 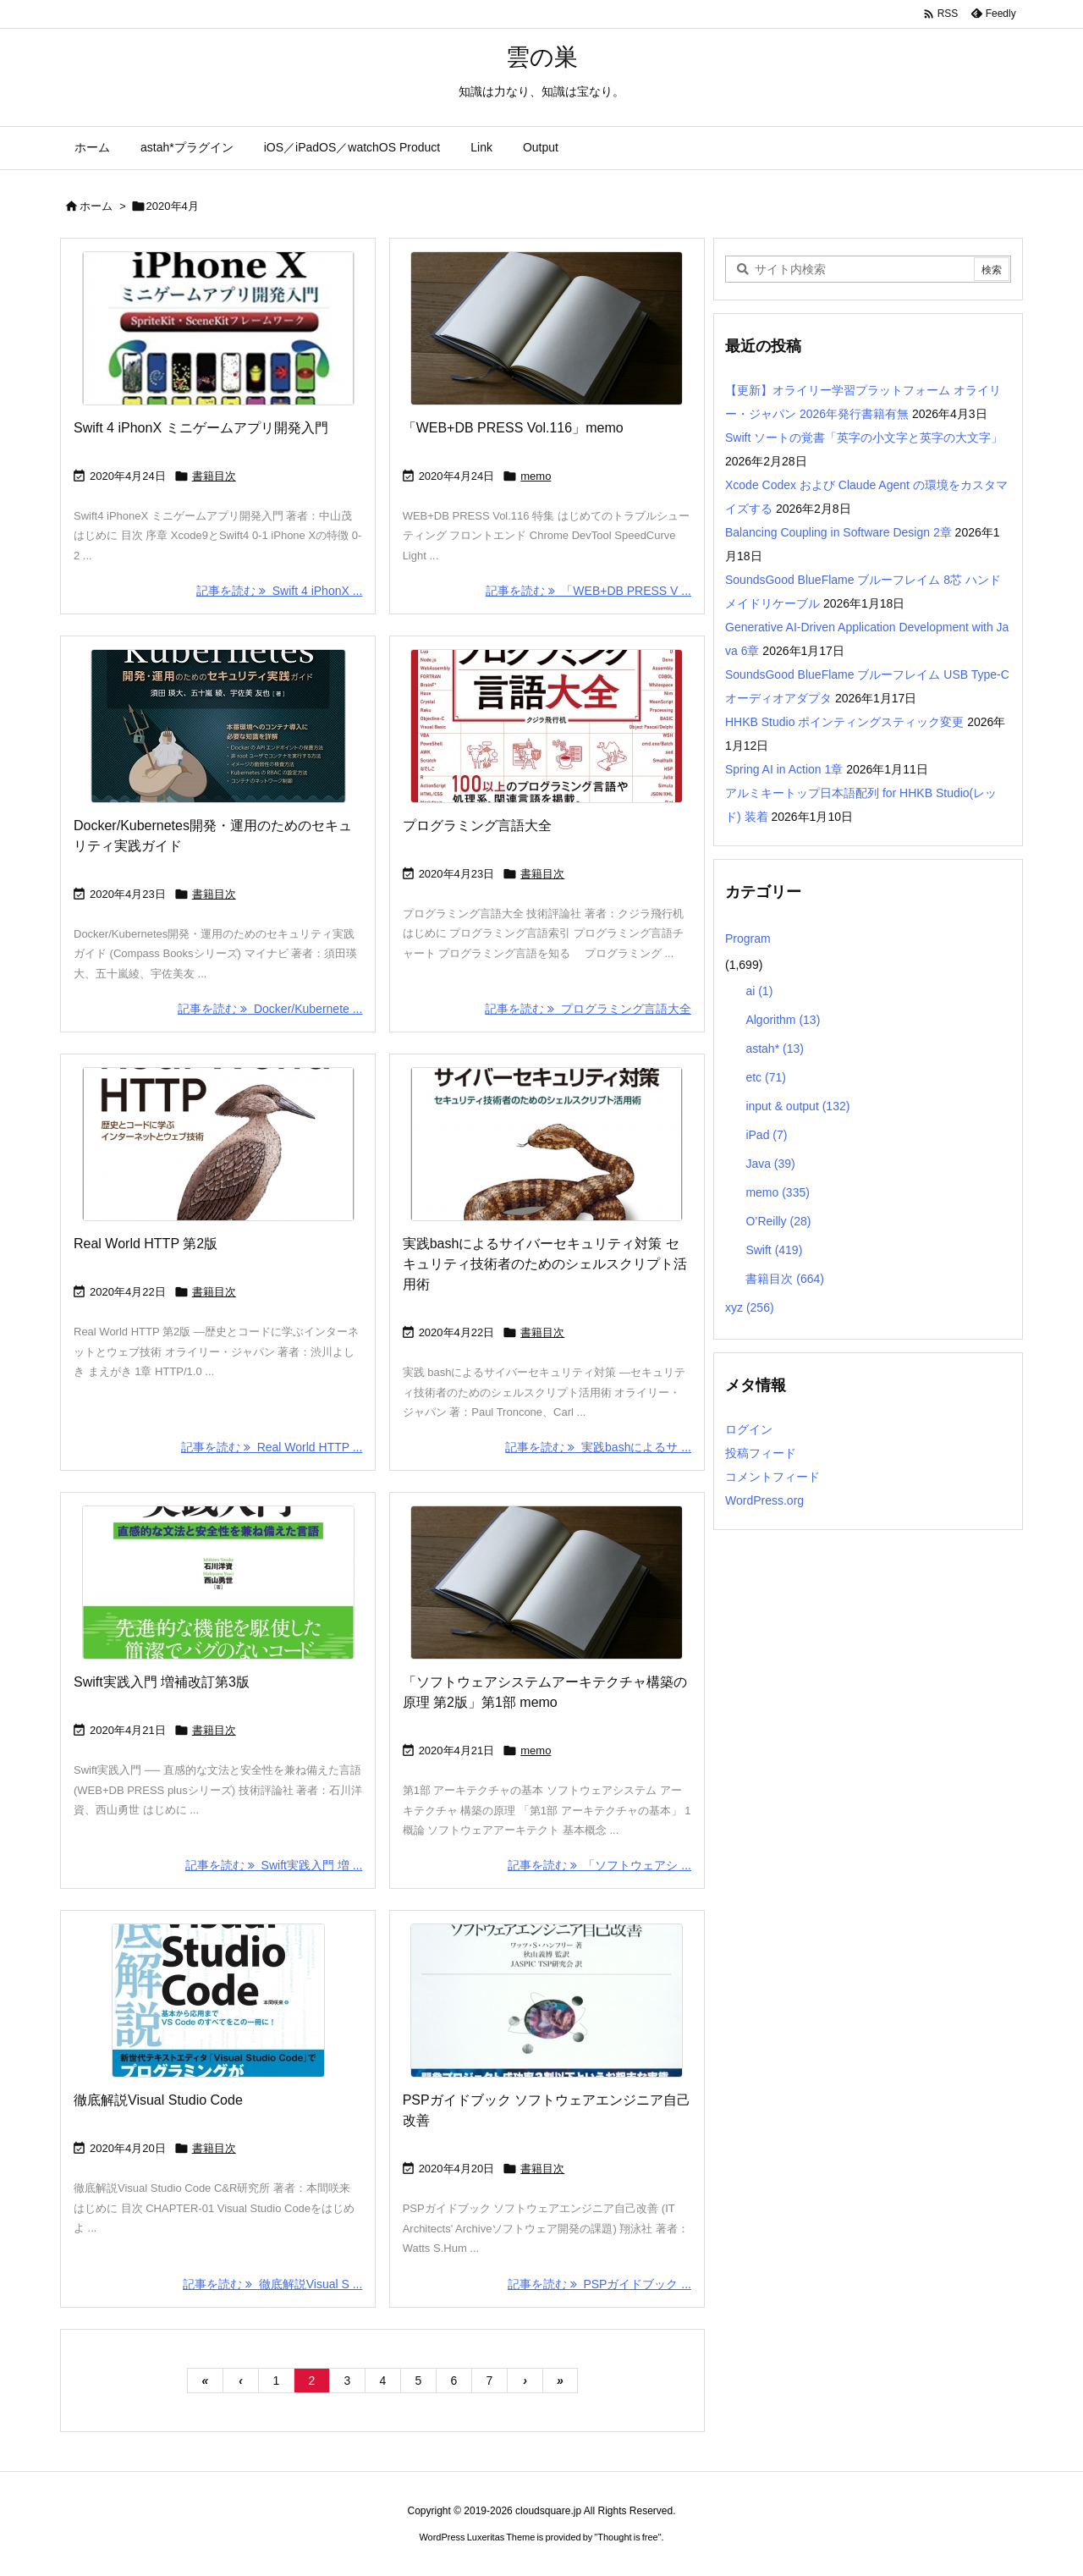 I want to click on etc, so click(x=765, y=1077).